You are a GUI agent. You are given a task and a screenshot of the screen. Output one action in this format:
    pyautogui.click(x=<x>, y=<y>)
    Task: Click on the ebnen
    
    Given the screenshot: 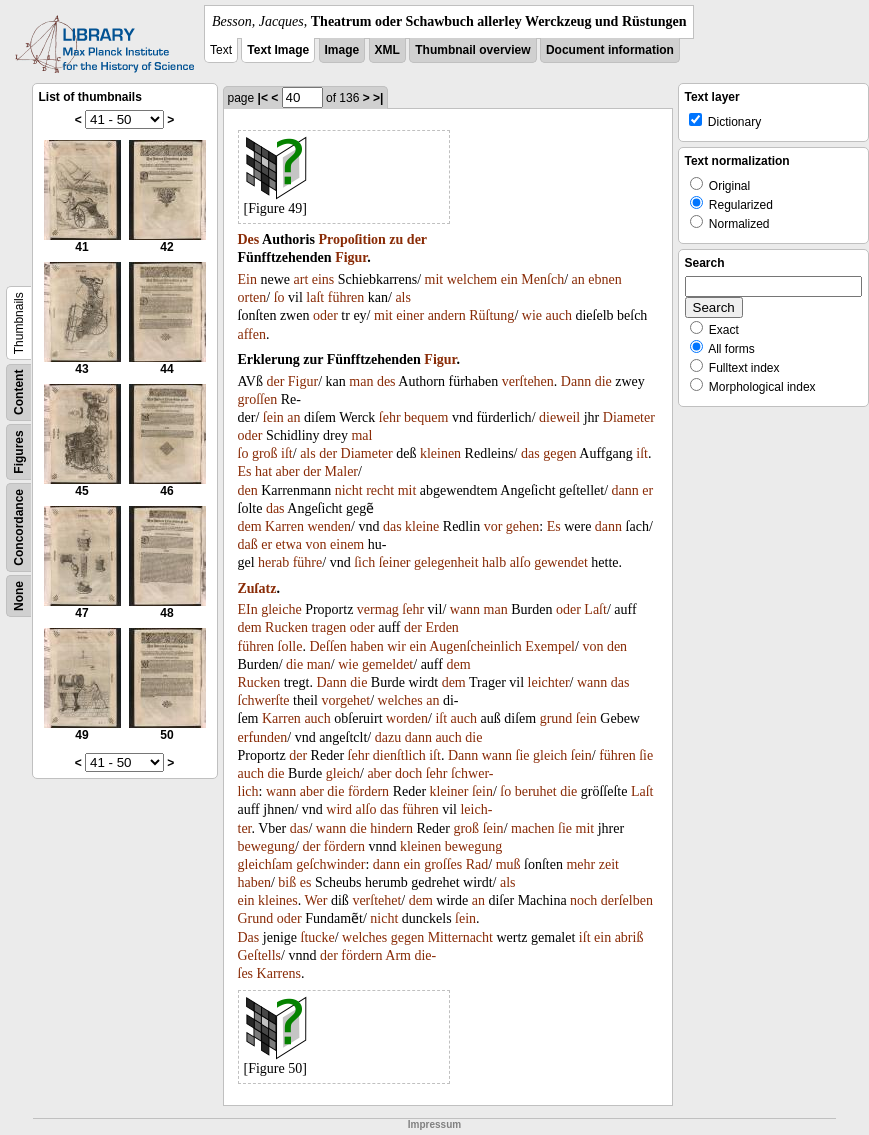 What is the action you would take?
    pyautogui.click(x=604, y=279)
    